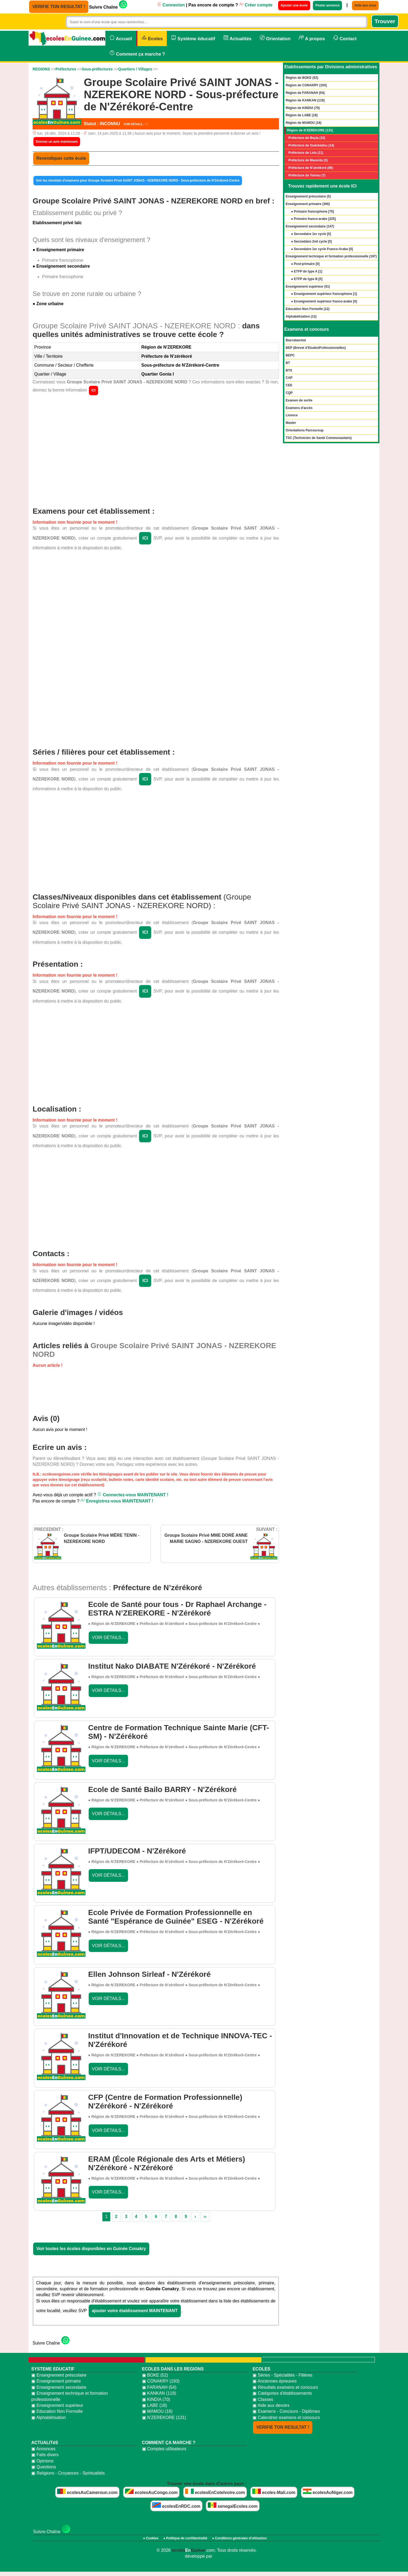 This screenshot has width=408, height=2576. I want to click on ▣ Séries - Spécialités - Filières, so click(282, 2375).